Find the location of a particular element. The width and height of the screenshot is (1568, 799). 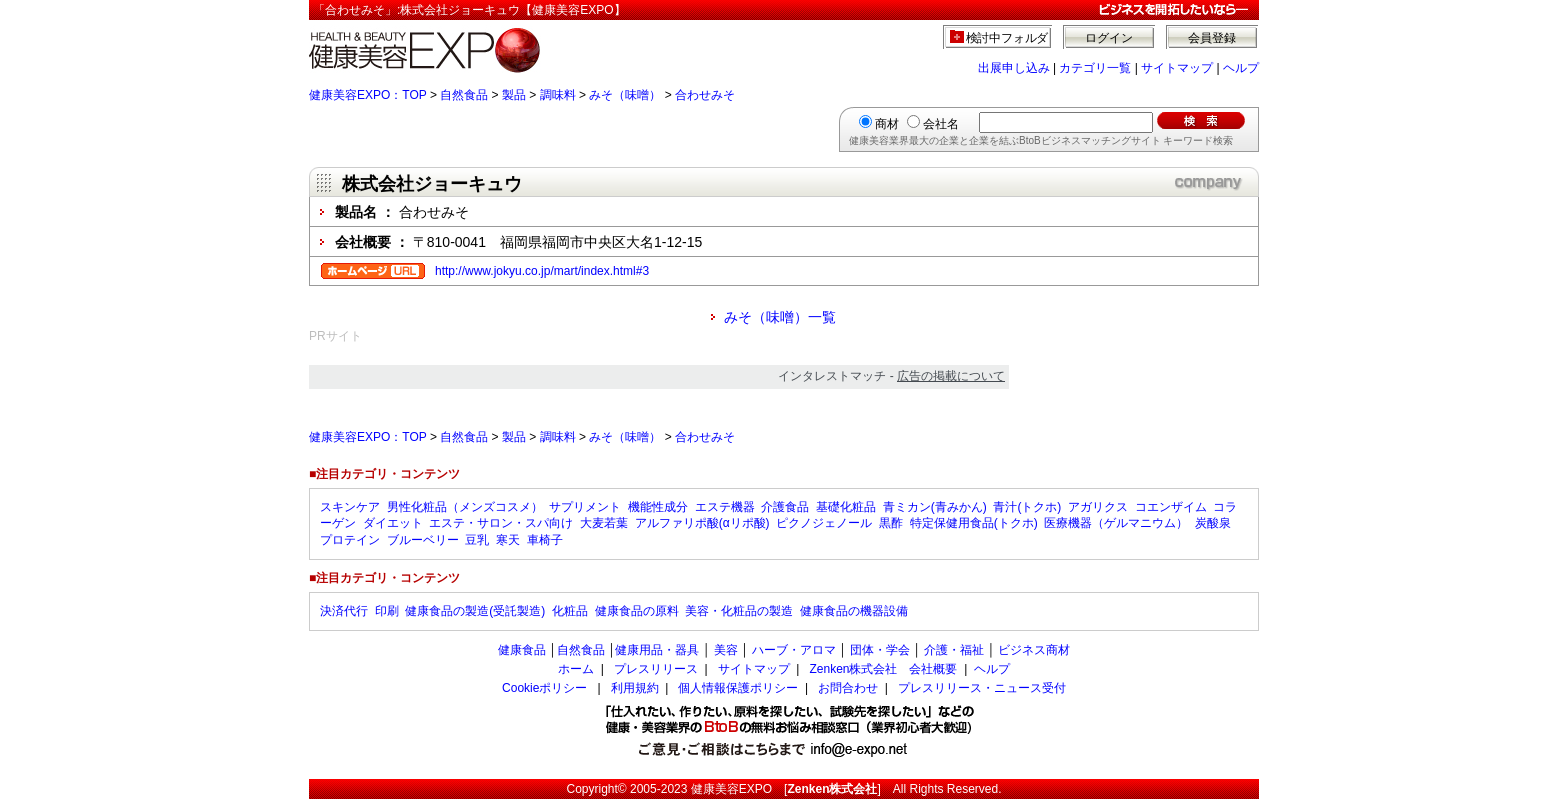

団体・学会 is located at coordinates (880, 650).